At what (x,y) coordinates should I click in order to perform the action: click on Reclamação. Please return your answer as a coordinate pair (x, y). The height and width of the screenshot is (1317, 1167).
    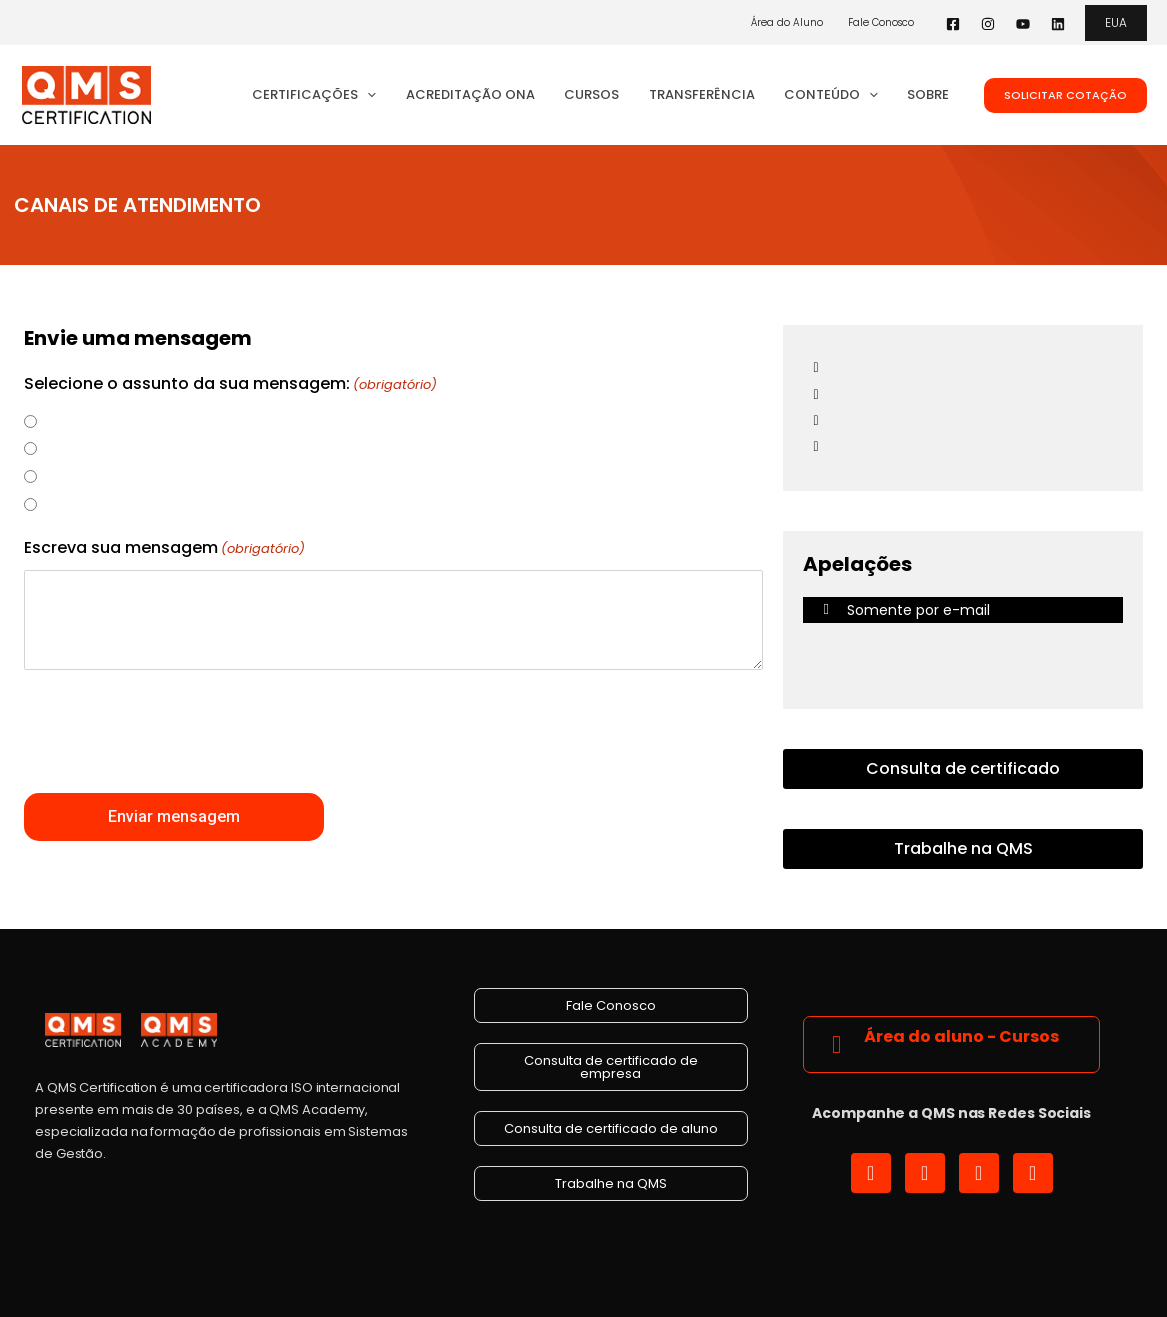
    Looking at the image, I should click on (82, 503).